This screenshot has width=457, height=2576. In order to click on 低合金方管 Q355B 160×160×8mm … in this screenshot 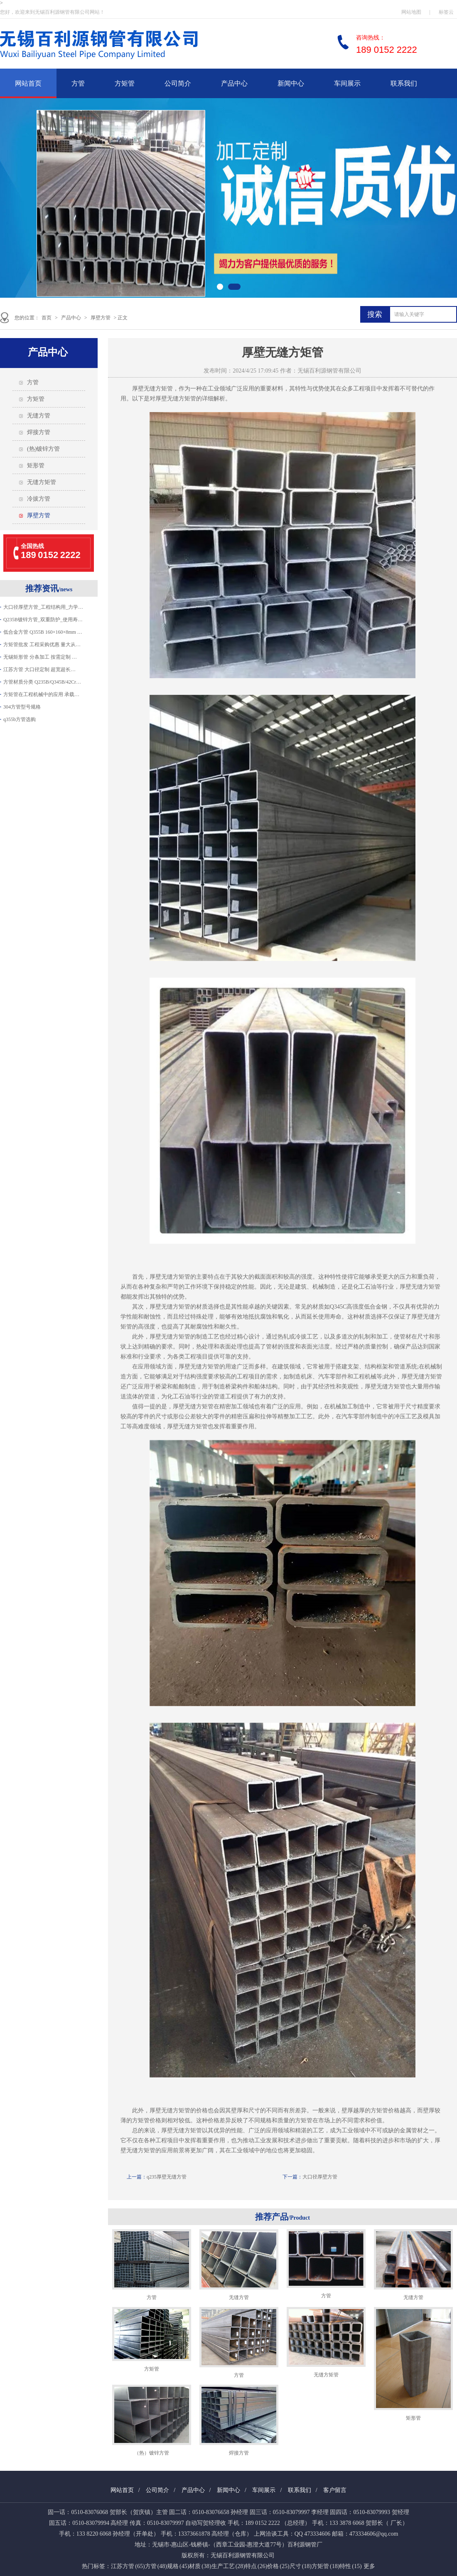, I will do `click(42, 632)`.